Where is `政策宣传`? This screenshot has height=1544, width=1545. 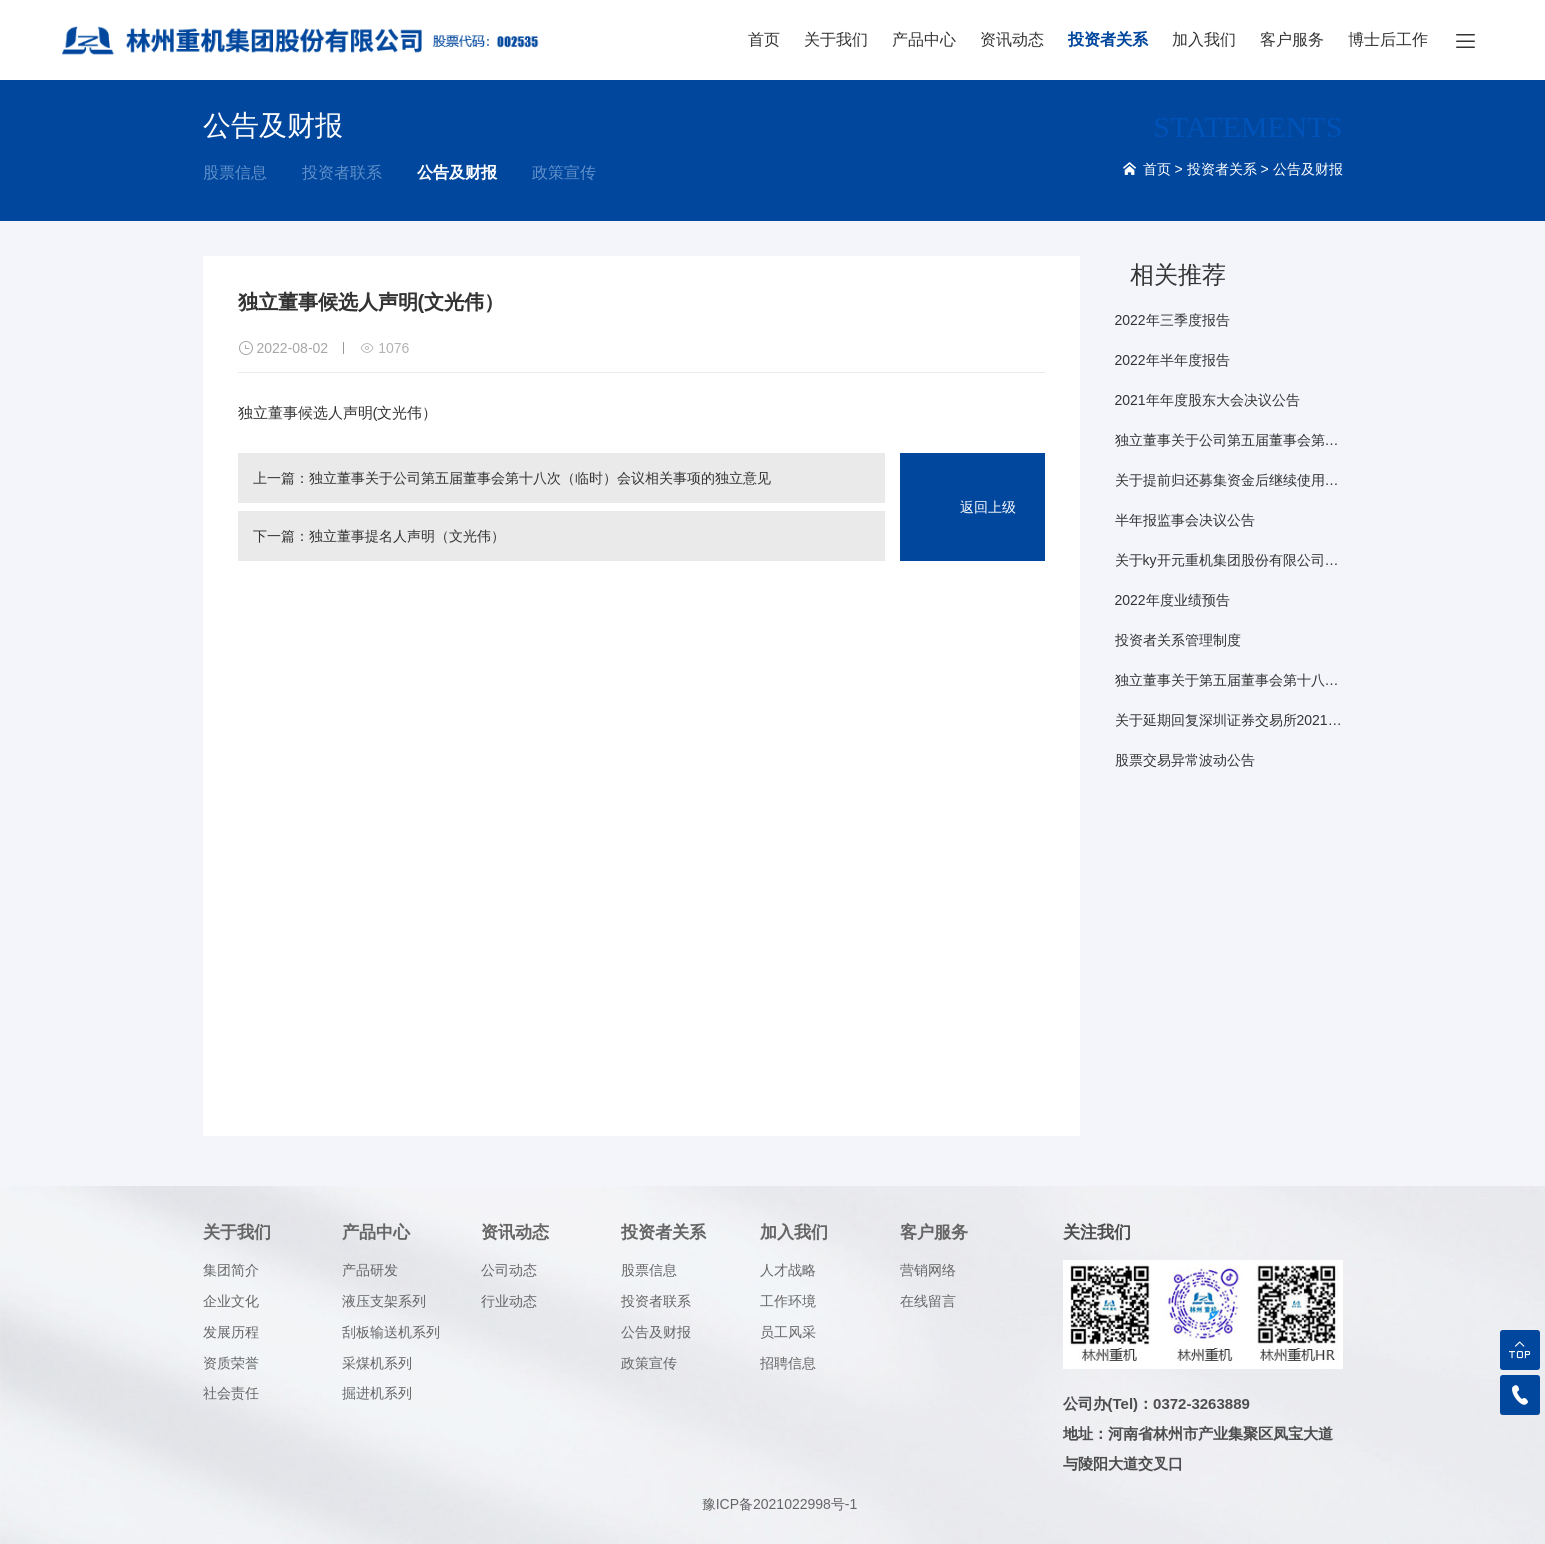 政策宣传 is located at coordinates (564, 172).